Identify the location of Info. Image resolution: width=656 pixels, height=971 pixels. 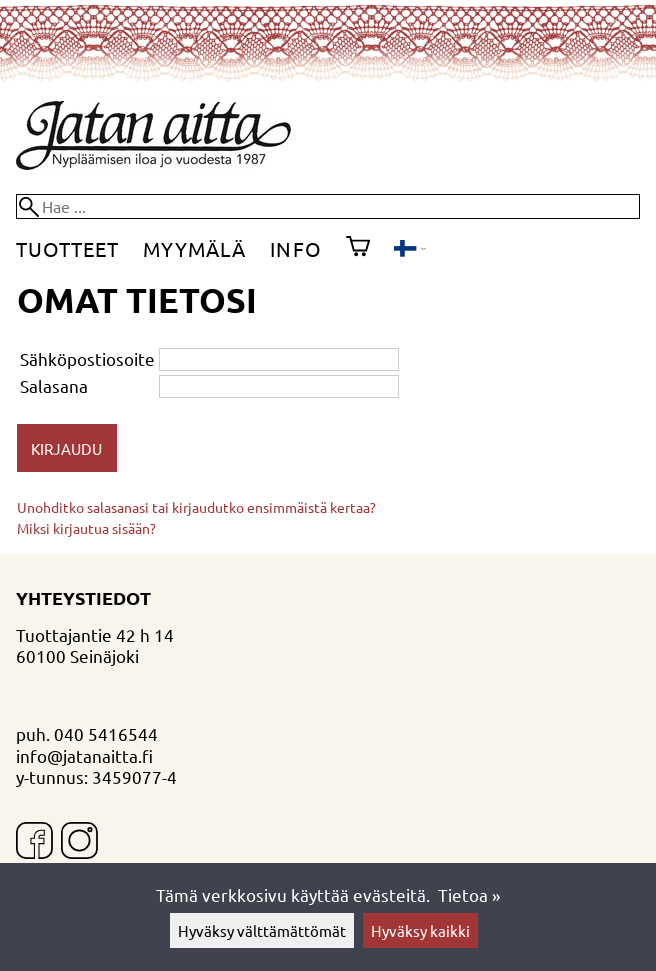
(295, 248).